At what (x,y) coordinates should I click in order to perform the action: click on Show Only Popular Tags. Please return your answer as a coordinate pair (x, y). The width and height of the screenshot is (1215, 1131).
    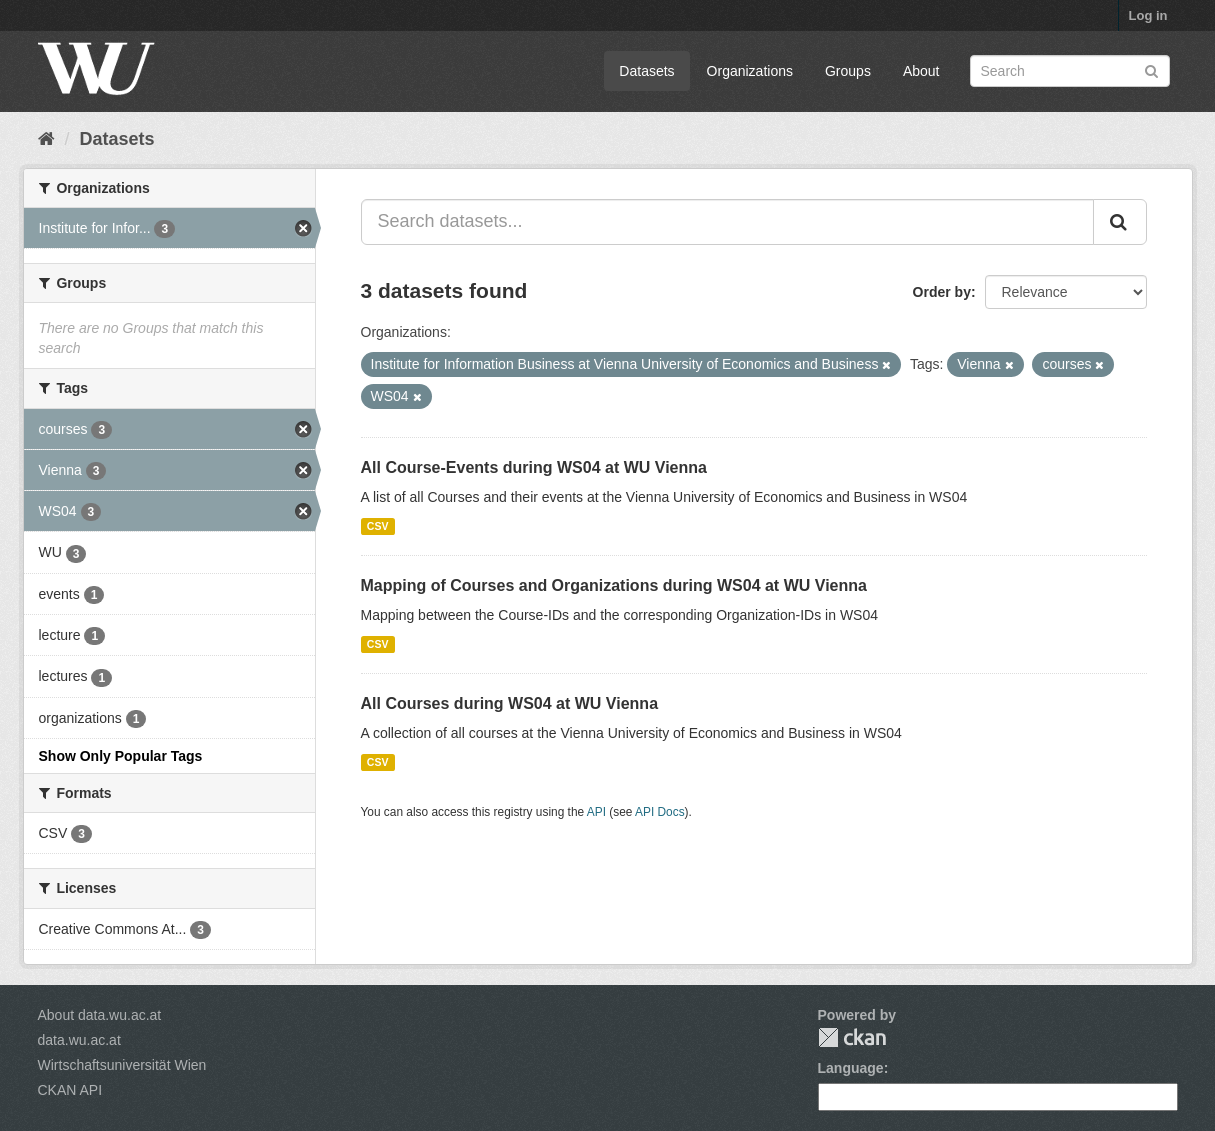
    Looking at the image, I should click on (121, 756).